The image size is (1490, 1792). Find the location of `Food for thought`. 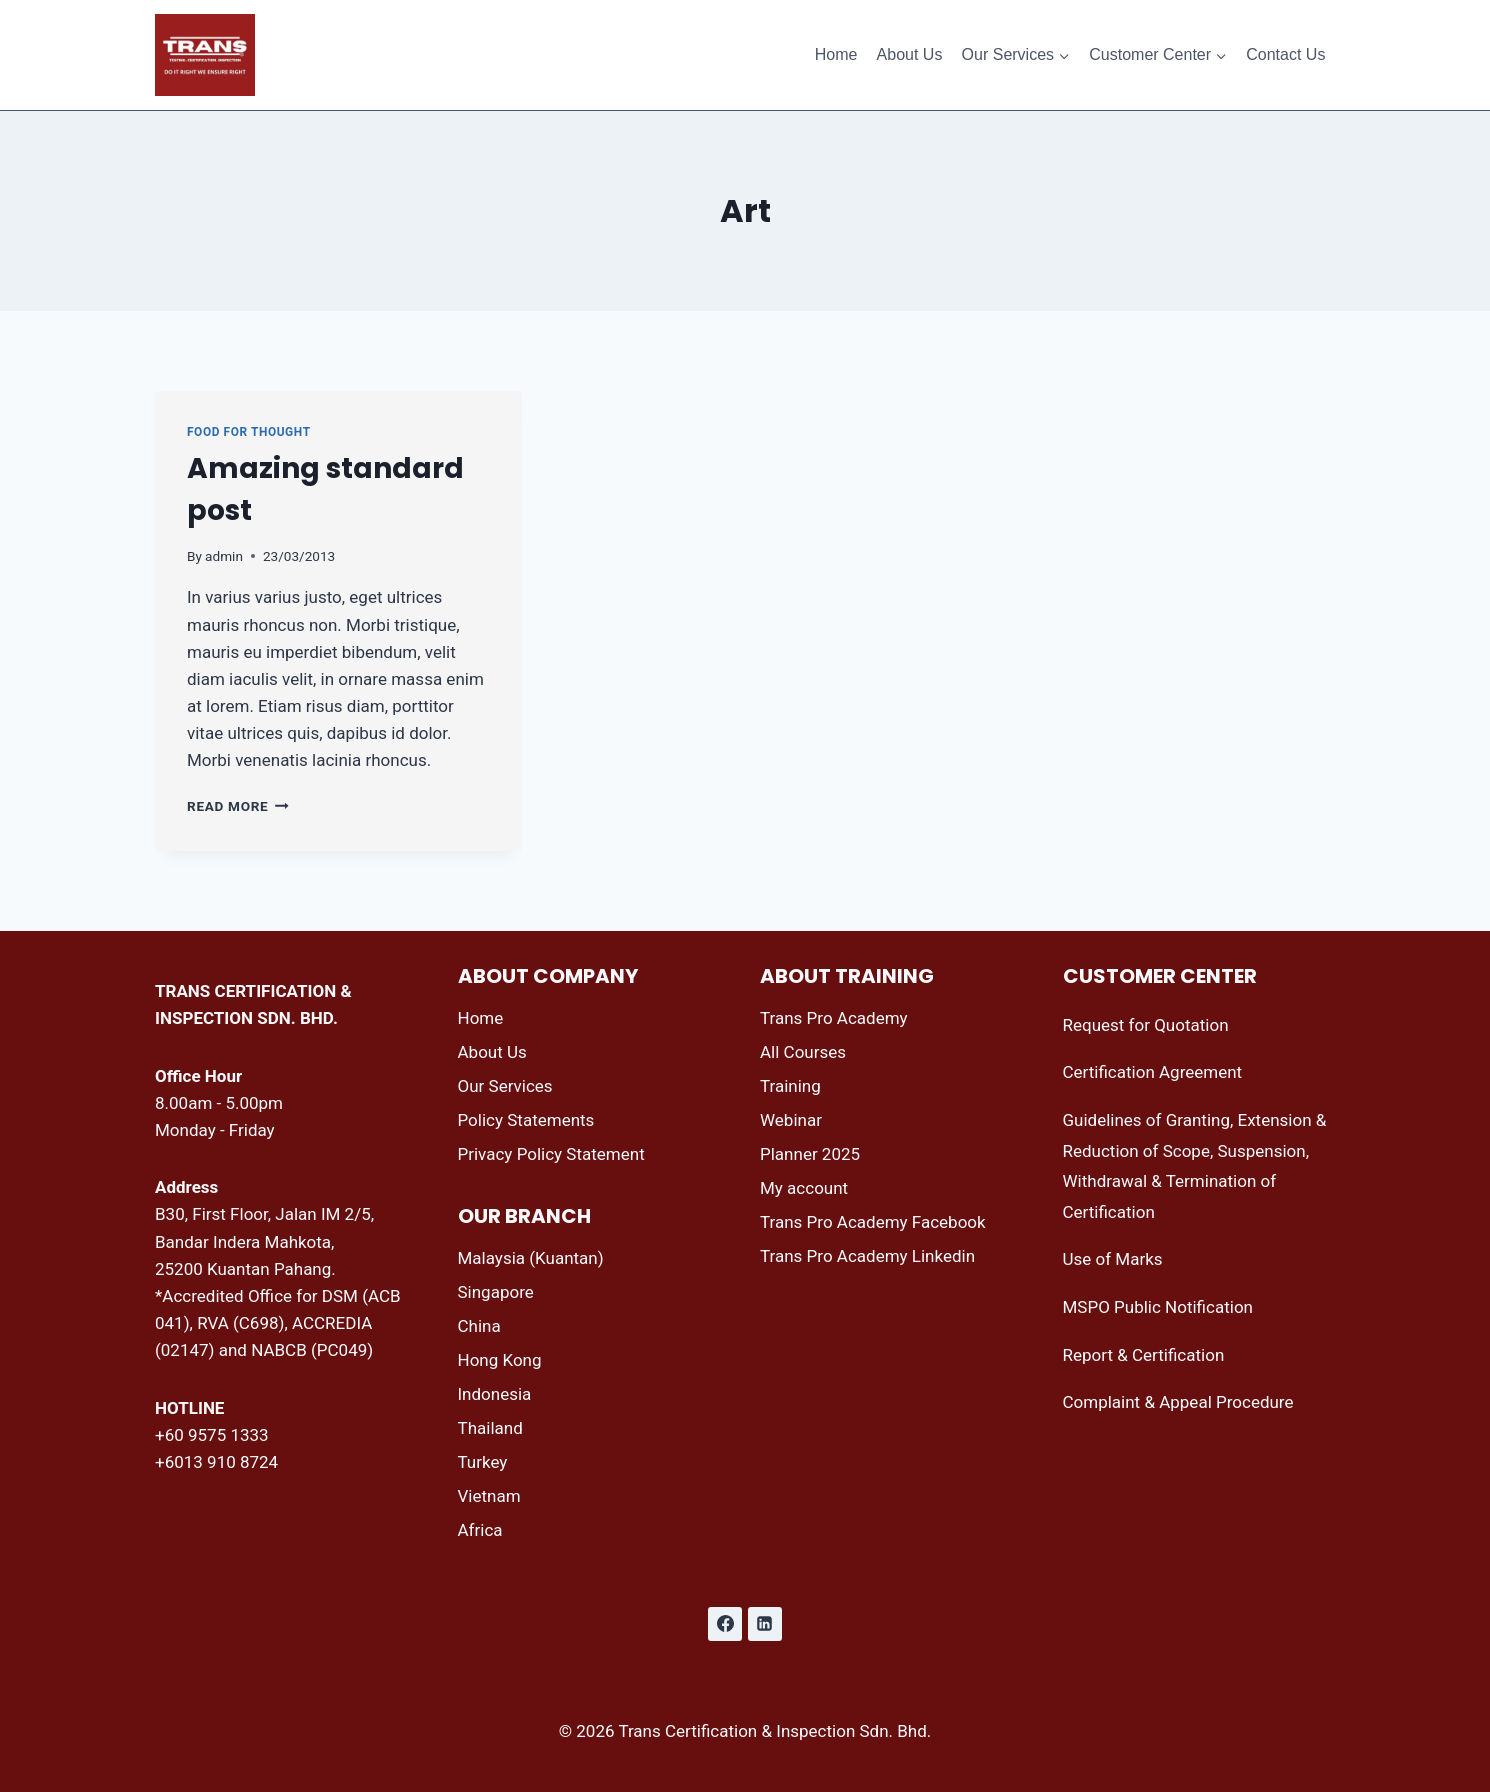

Food for thought is located at coordinates (249, 432).